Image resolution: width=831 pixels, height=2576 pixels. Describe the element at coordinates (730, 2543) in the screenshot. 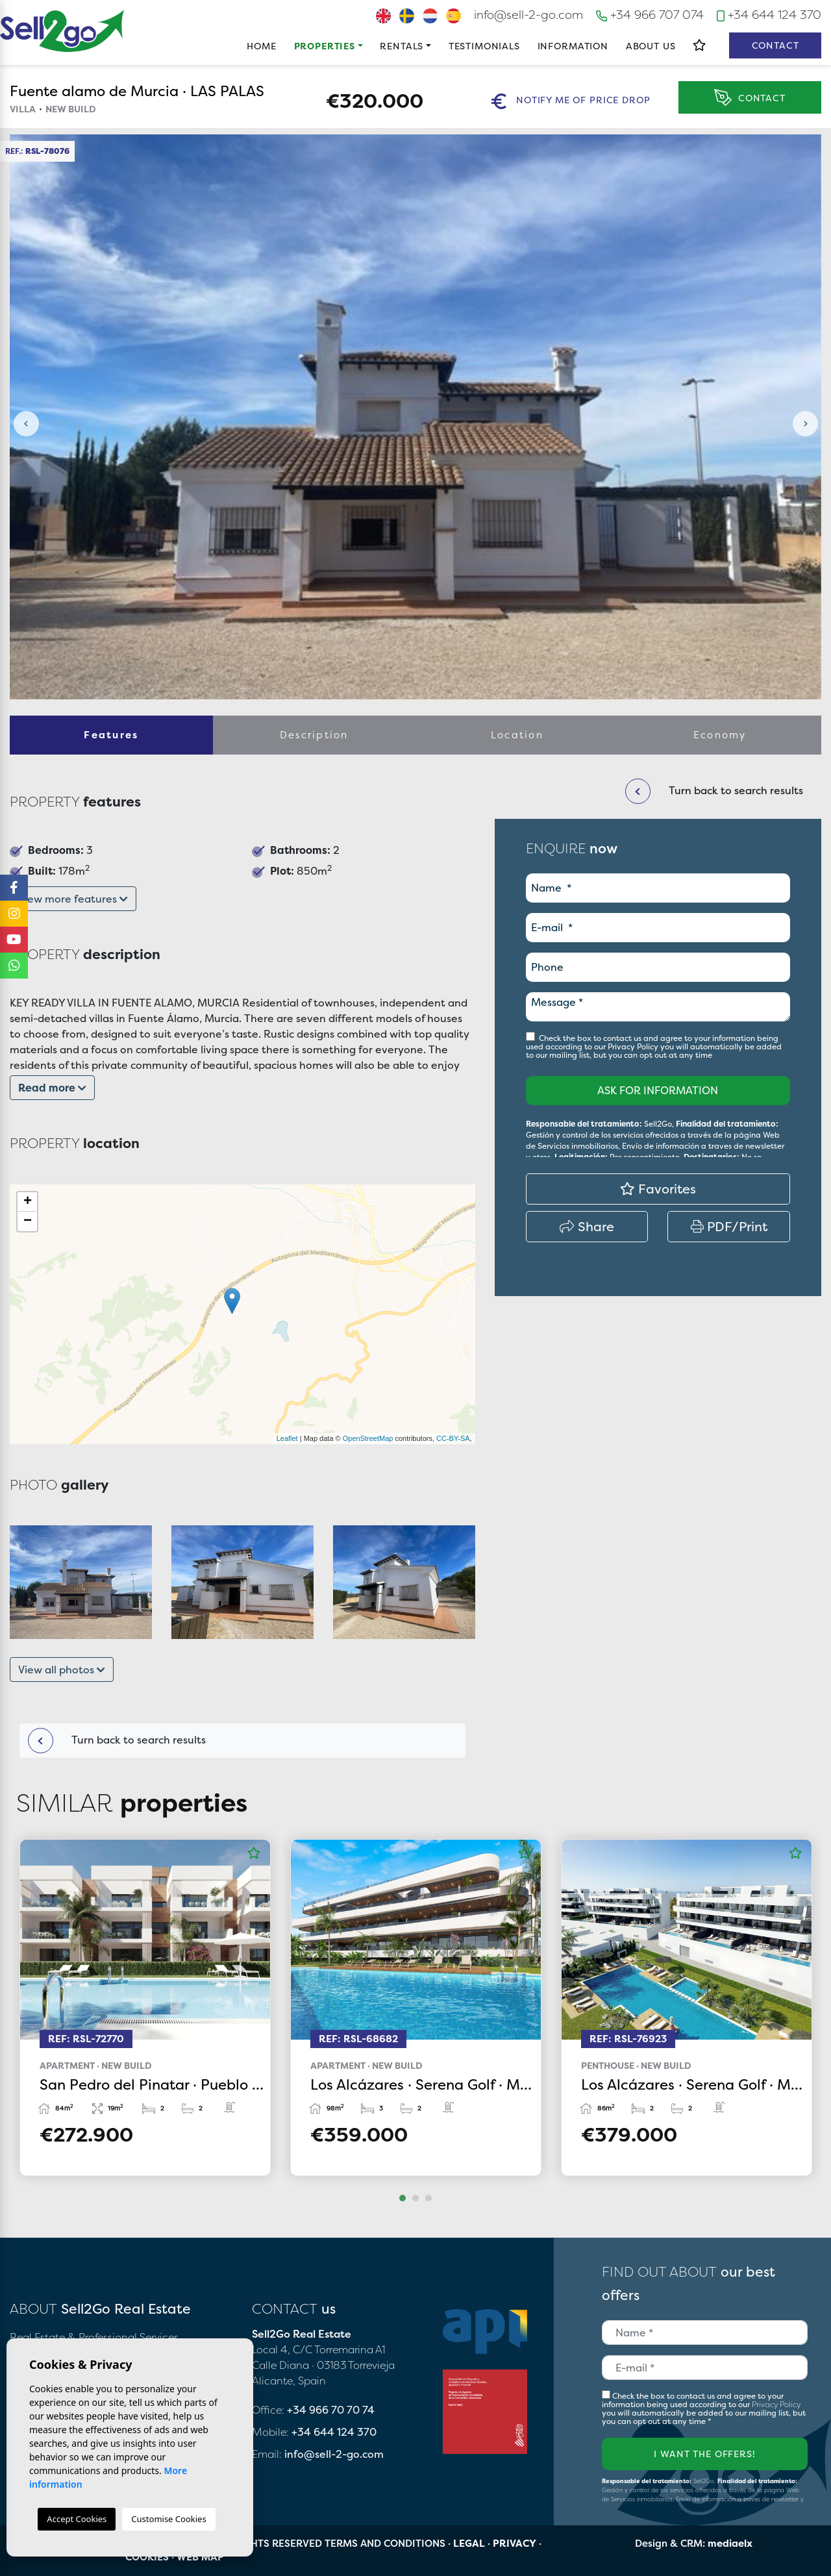

I see `mediaelx` at that location.